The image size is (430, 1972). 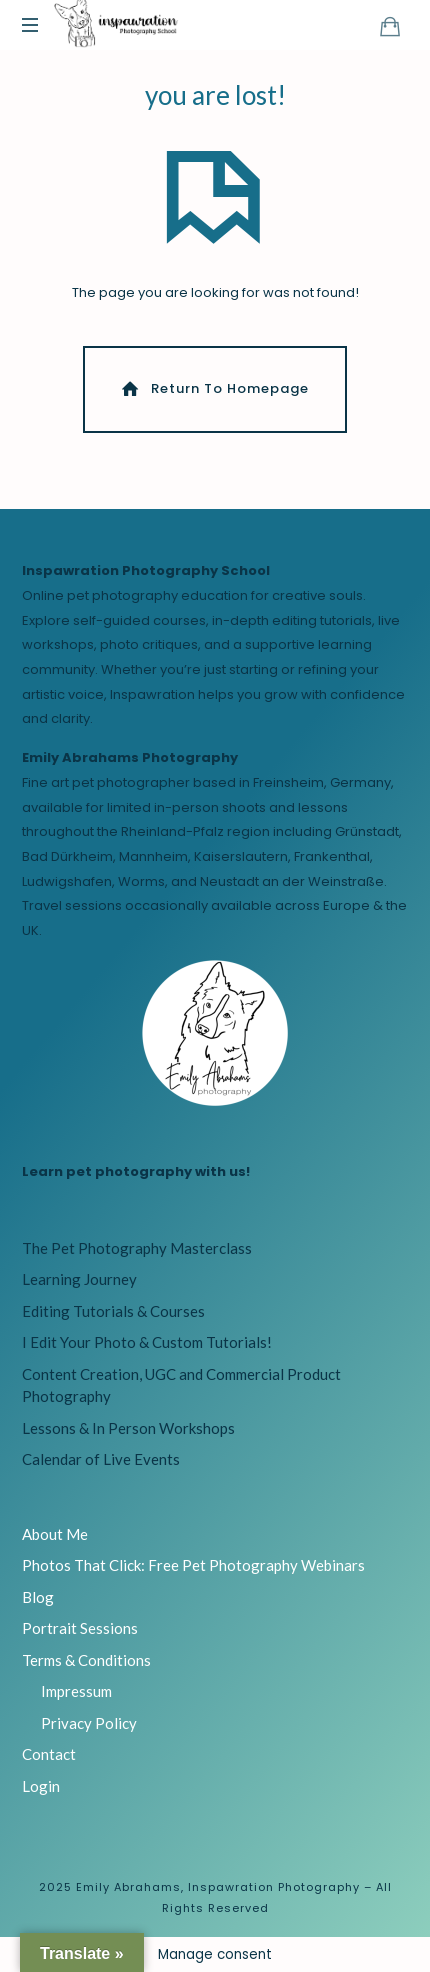 I want to click on Contact, so click(x=49, y=1754).